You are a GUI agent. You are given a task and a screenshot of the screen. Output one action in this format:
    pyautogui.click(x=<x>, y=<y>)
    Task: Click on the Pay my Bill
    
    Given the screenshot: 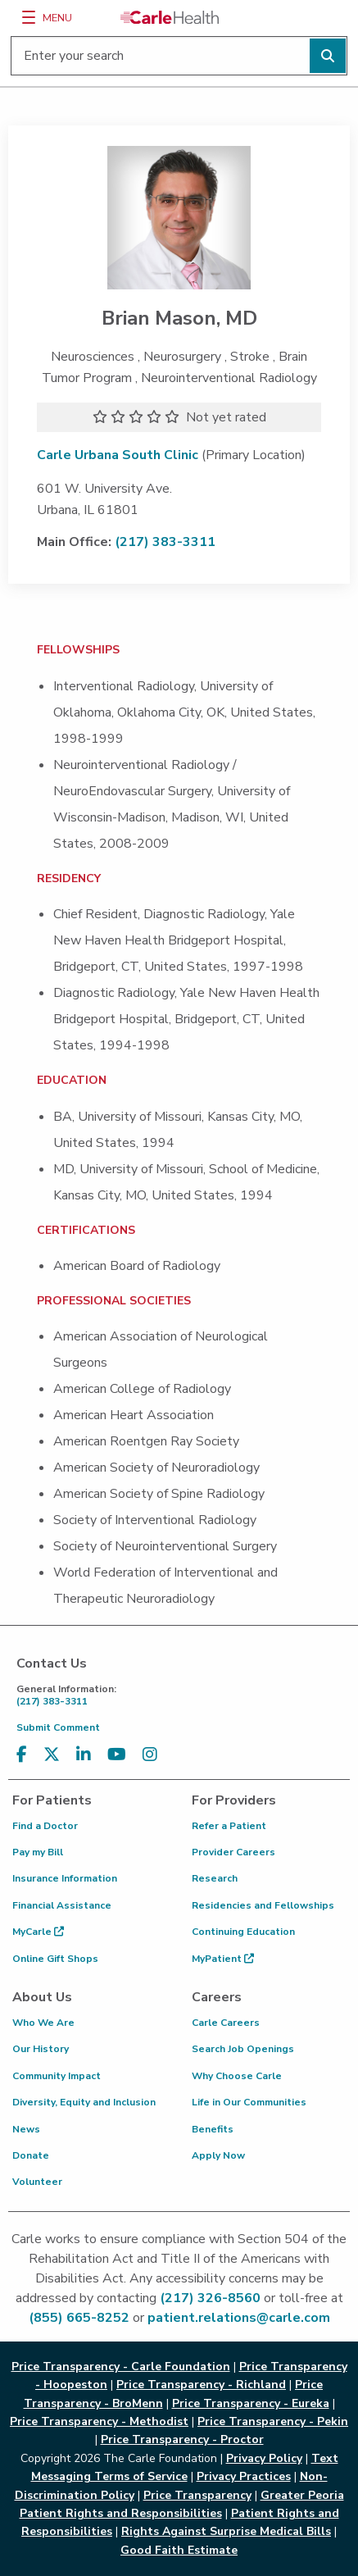 What is the action you would take?
    pyautogui.click(x=37, y=1852)
    